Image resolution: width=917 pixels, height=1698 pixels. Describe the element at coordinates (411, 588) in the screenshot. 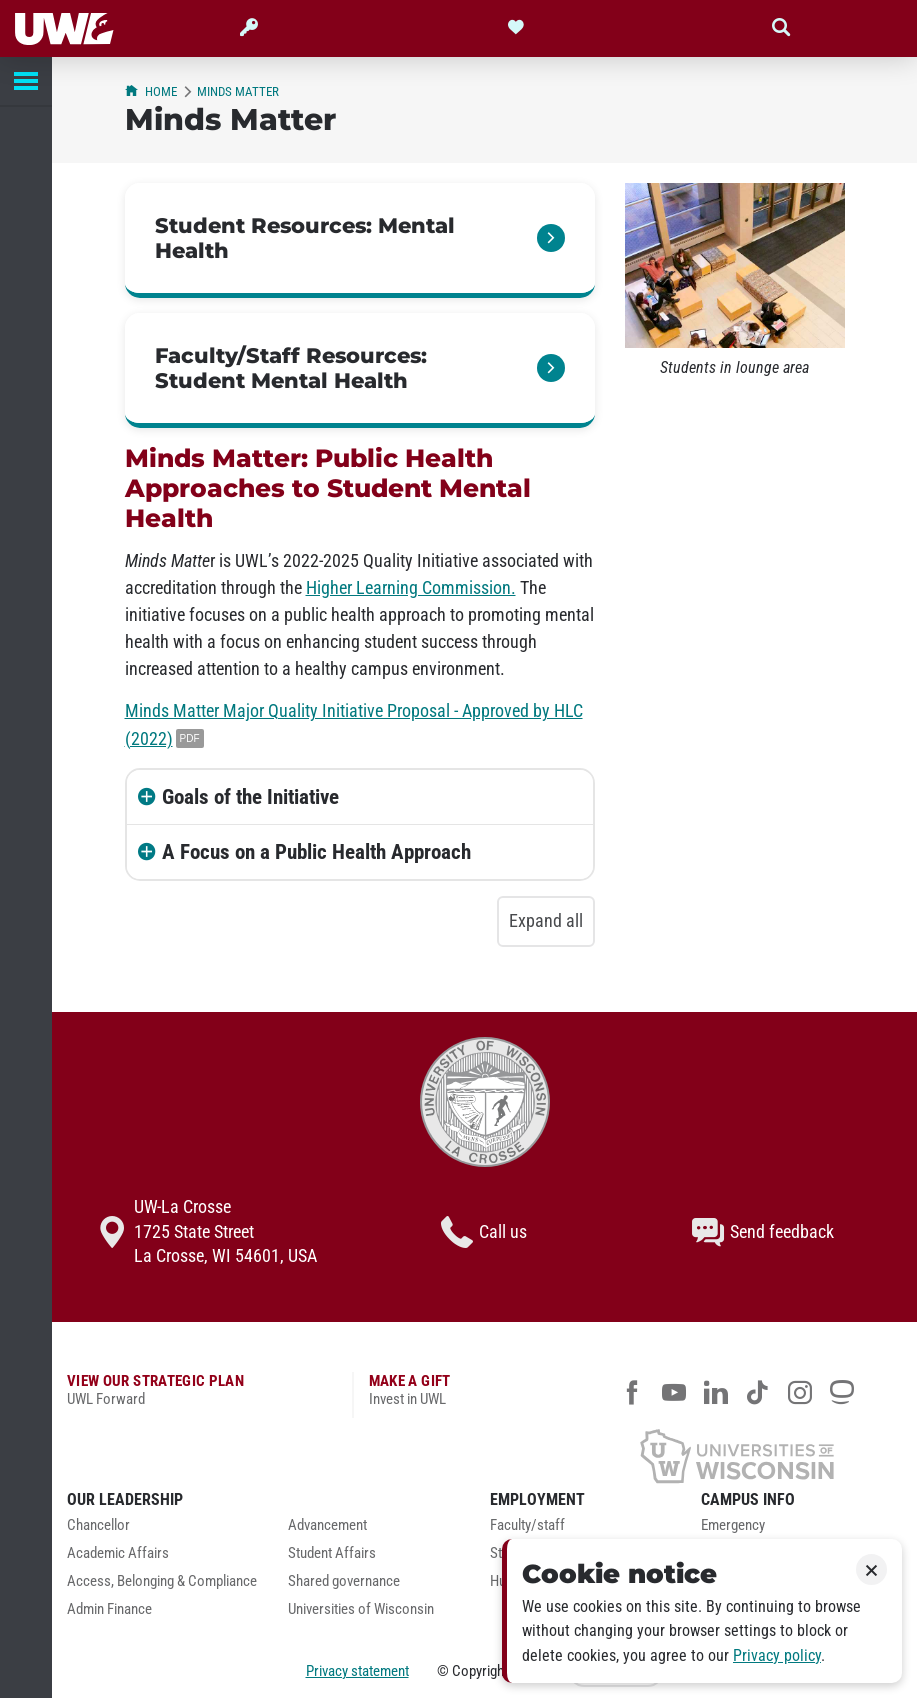

I see `Higher Learning Commission.` at that location.